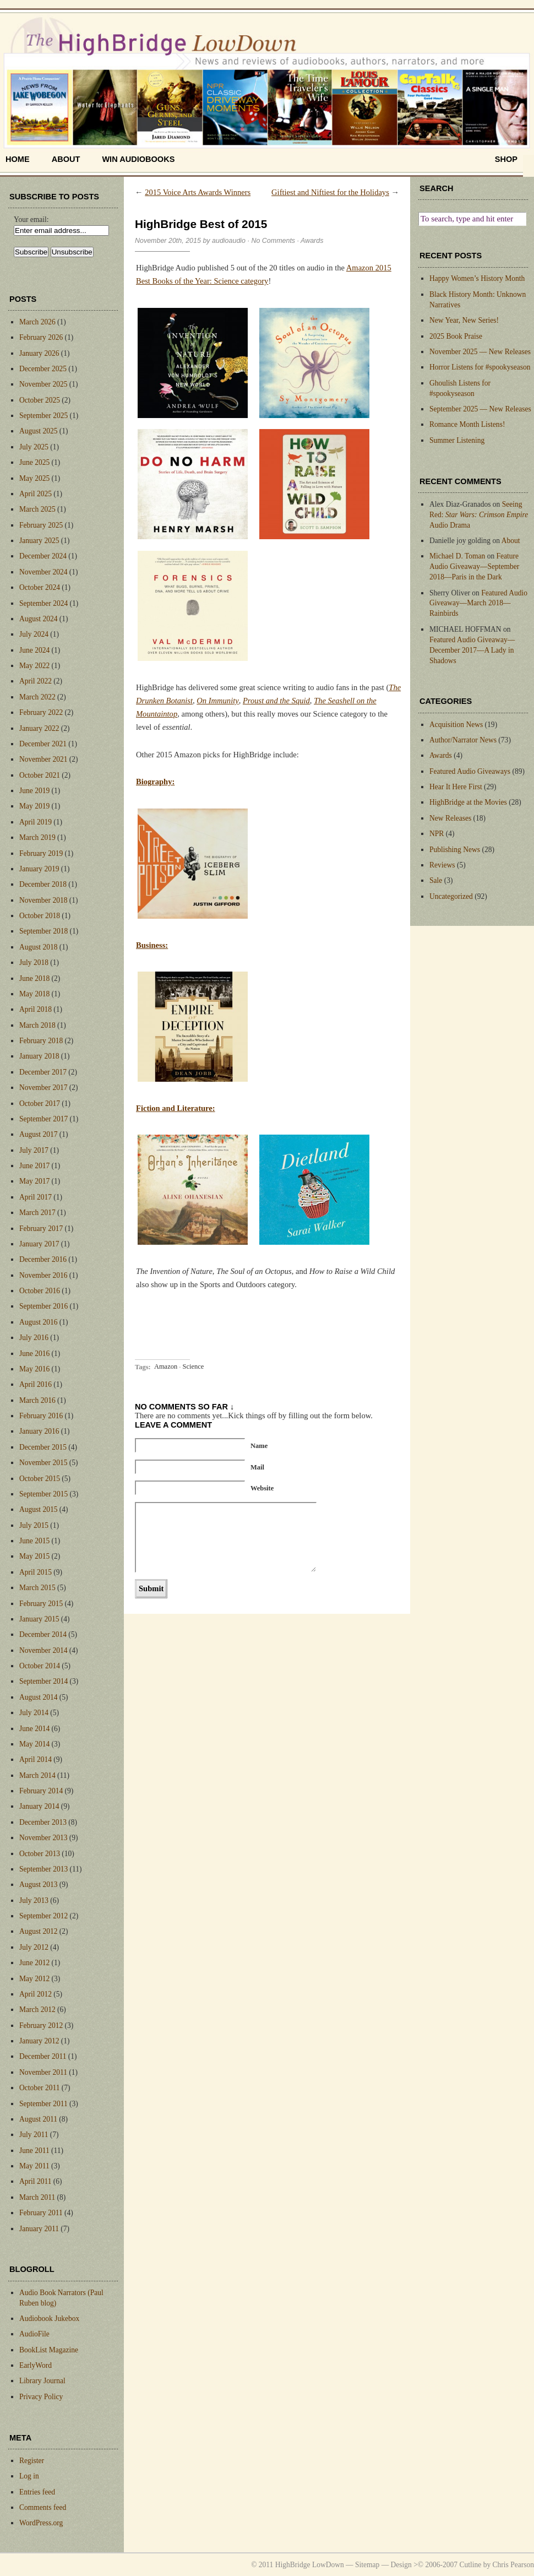 The image size is (534, 2576). Describe the element at coordinates (436, 833) in the screenshot. I see `NPR` at that location.